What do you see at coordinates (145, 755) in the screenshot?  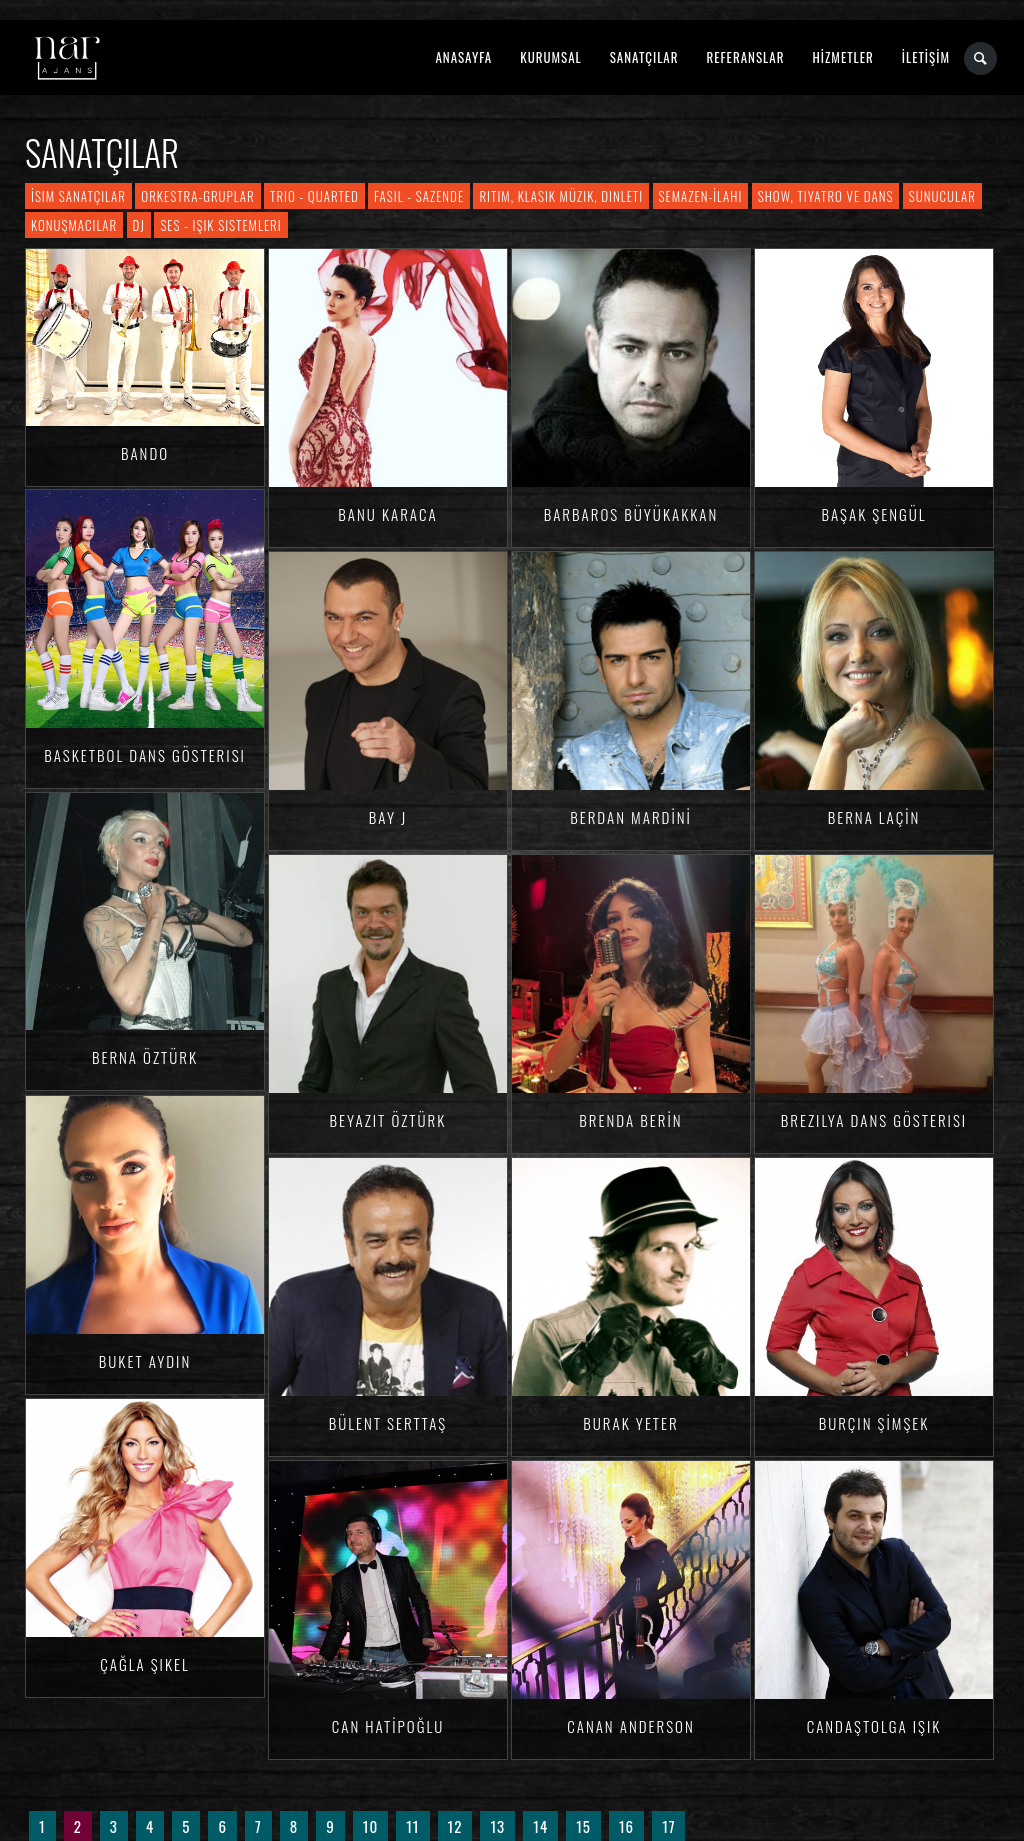 I see `Basketbol Dans Gösterisi` at bounding box center [145, 755].